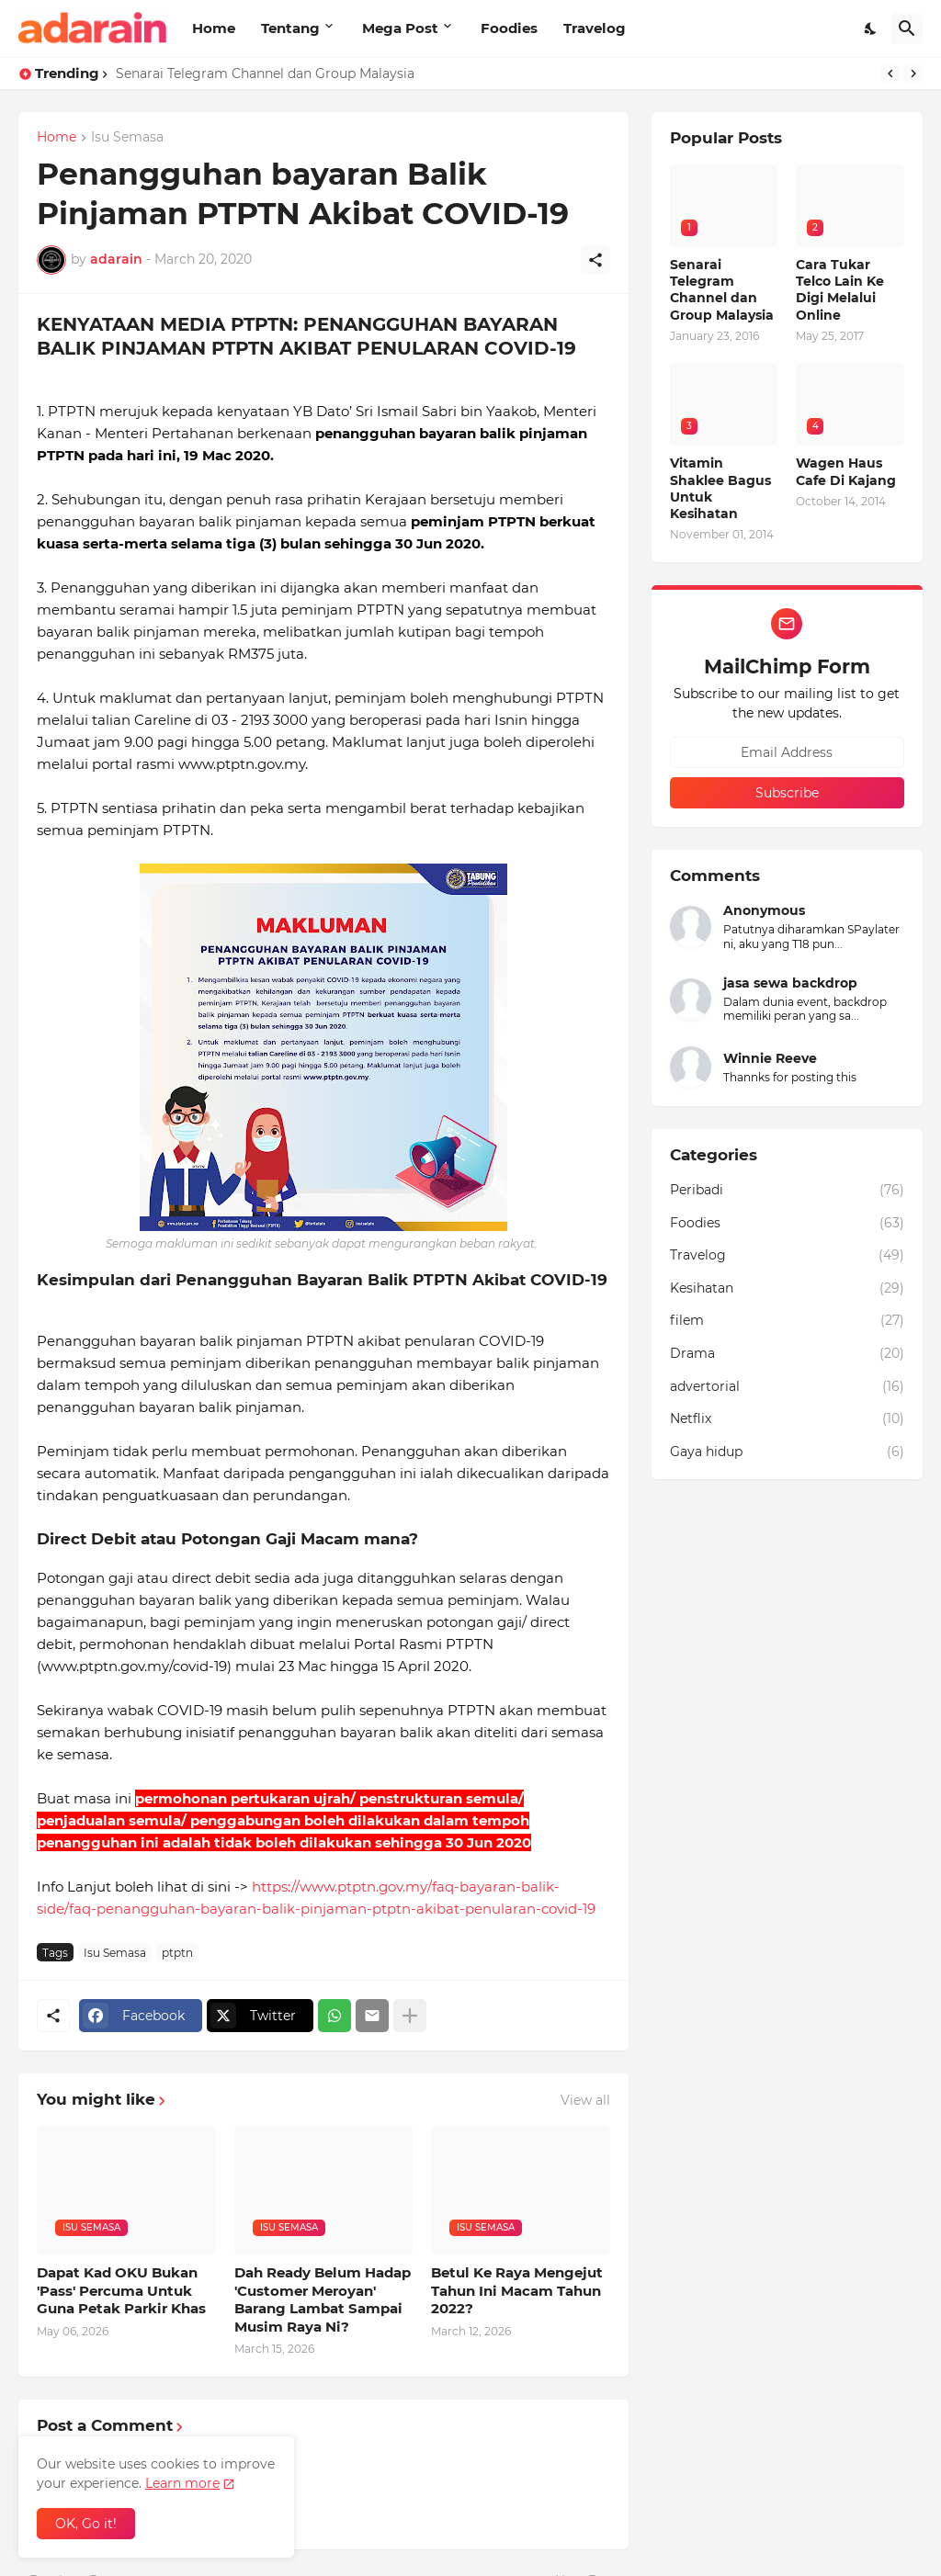 The image size is (941, 2576). I want to click on Betul Ke Raya Mengejut Tahun Ini Macam Tahun 2022?, so click(517, 2290).